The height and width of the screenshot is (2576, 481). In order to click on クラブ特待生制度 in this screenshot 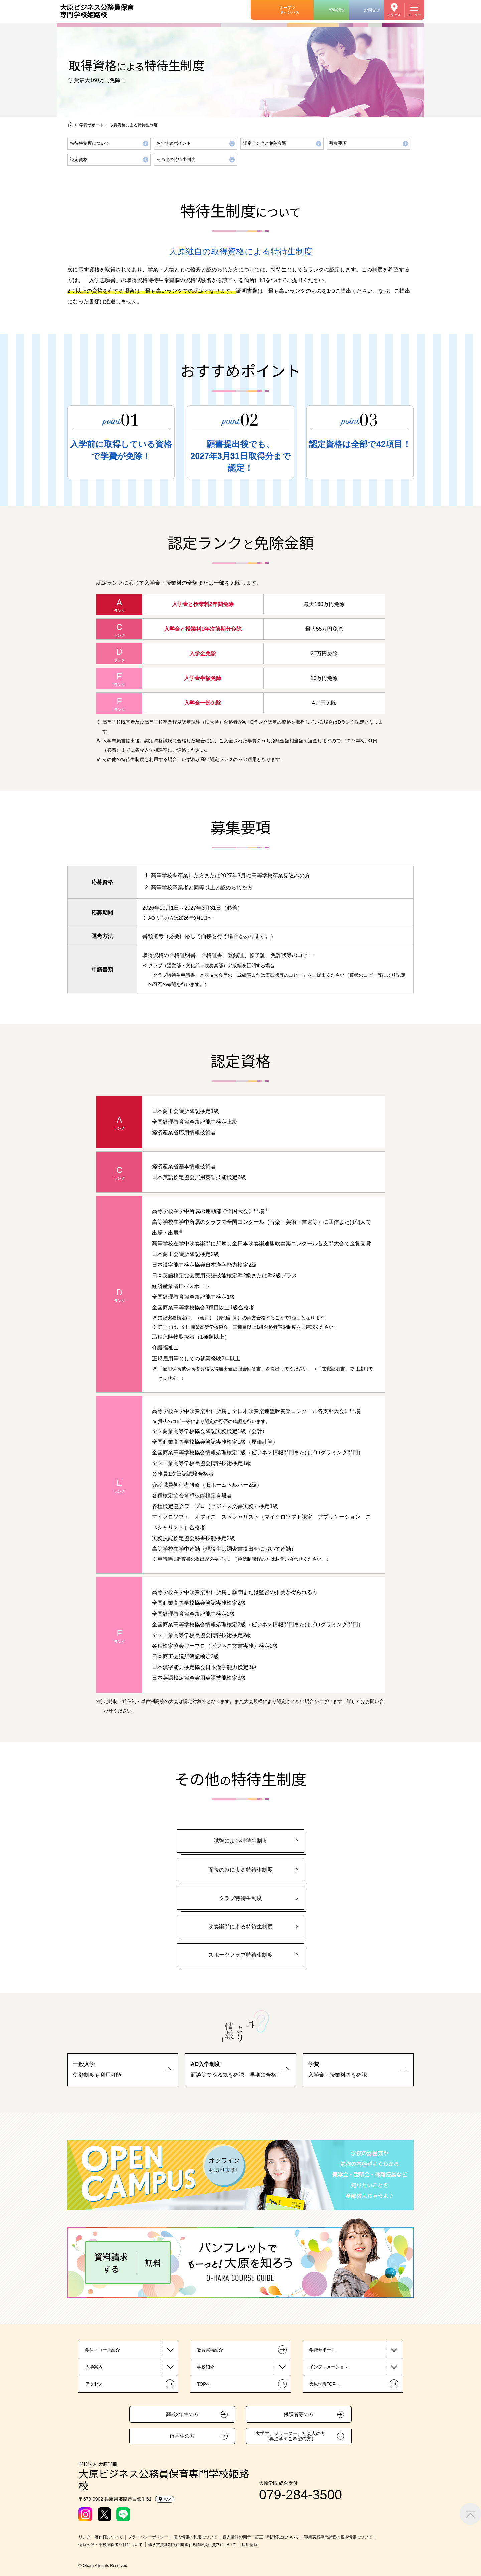, I will do `click(240, 1898)`.